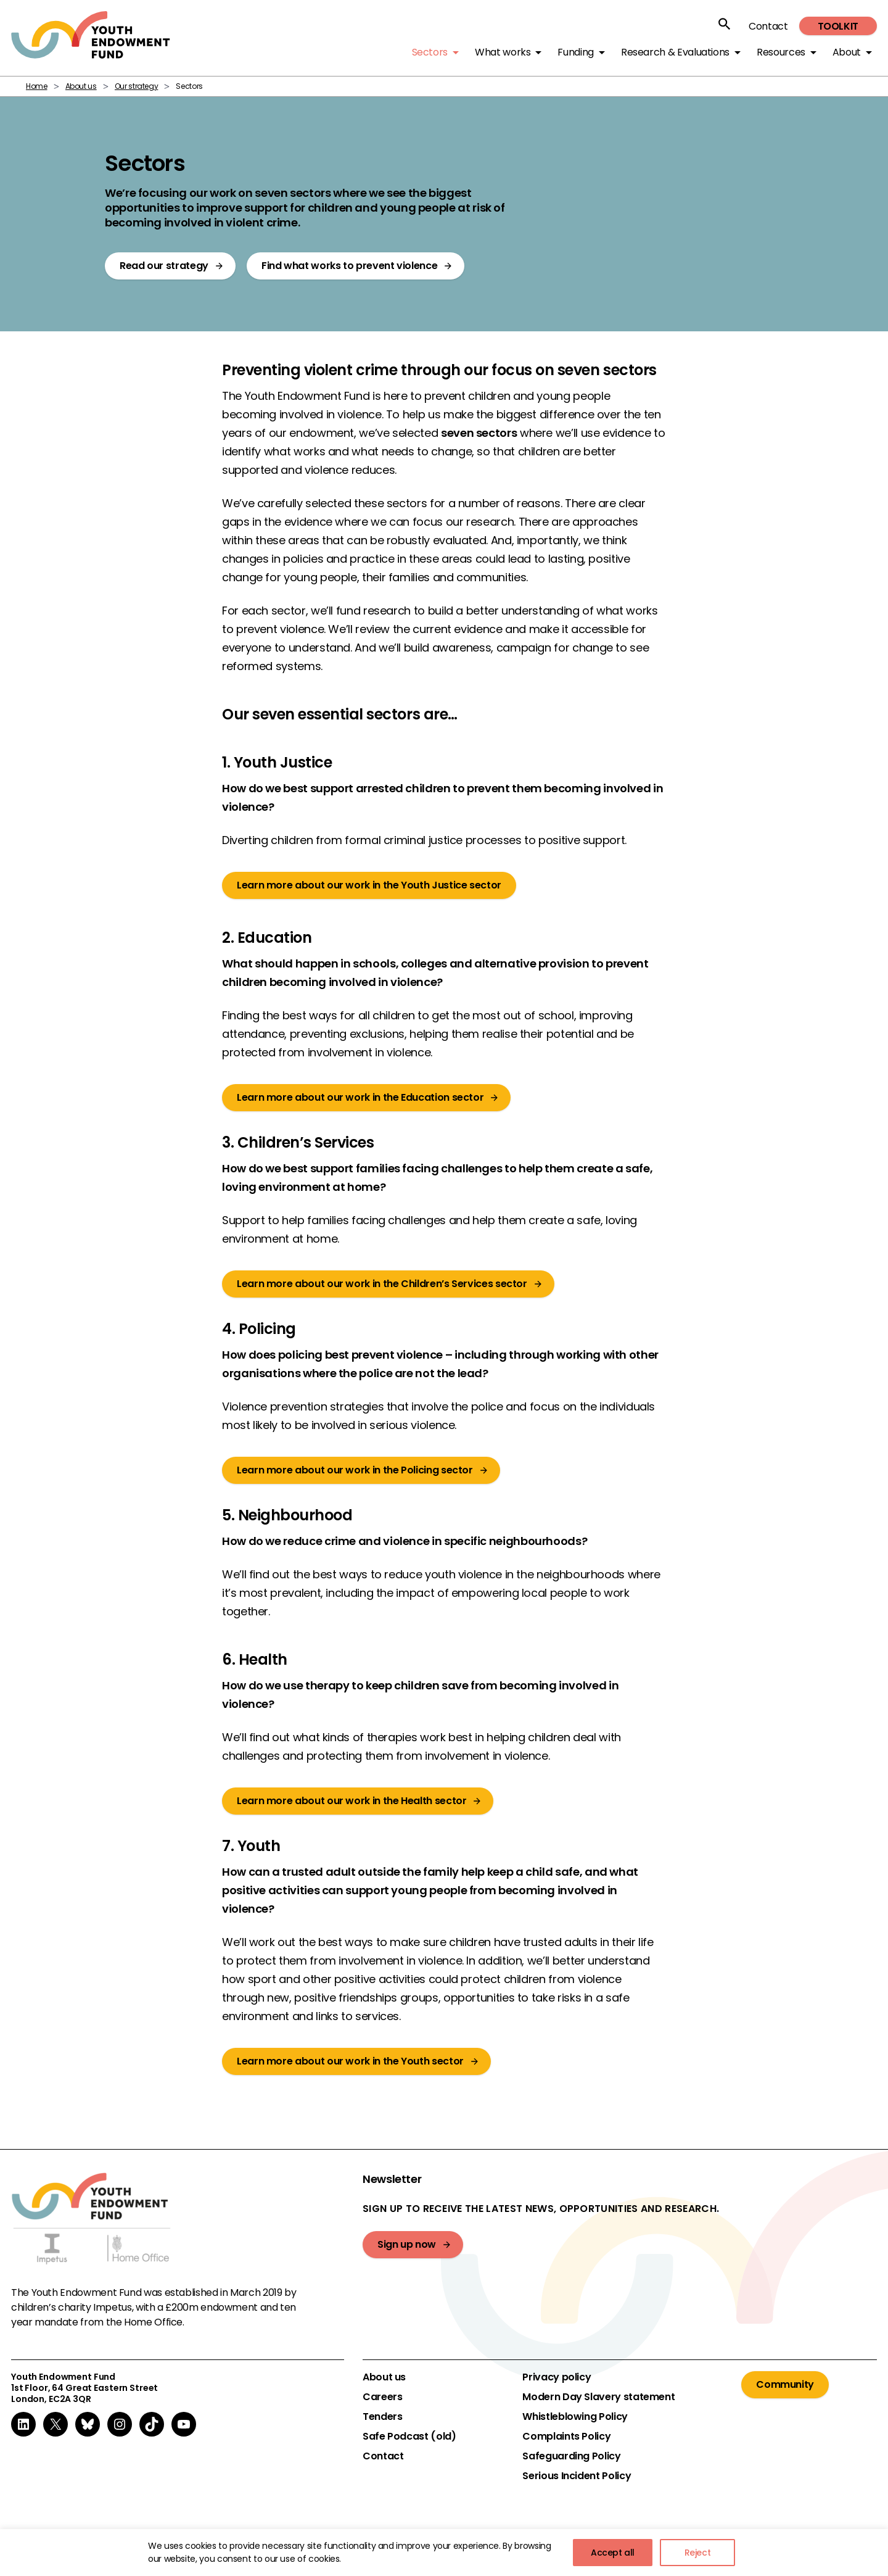 Image resolution: width=888 pixels, height=2576 pixels. What do you see at coordinates (350, 2061) in the screenshot?
I see `Learn more about our work in the Youth sector` at bounding box center [350, 2061].